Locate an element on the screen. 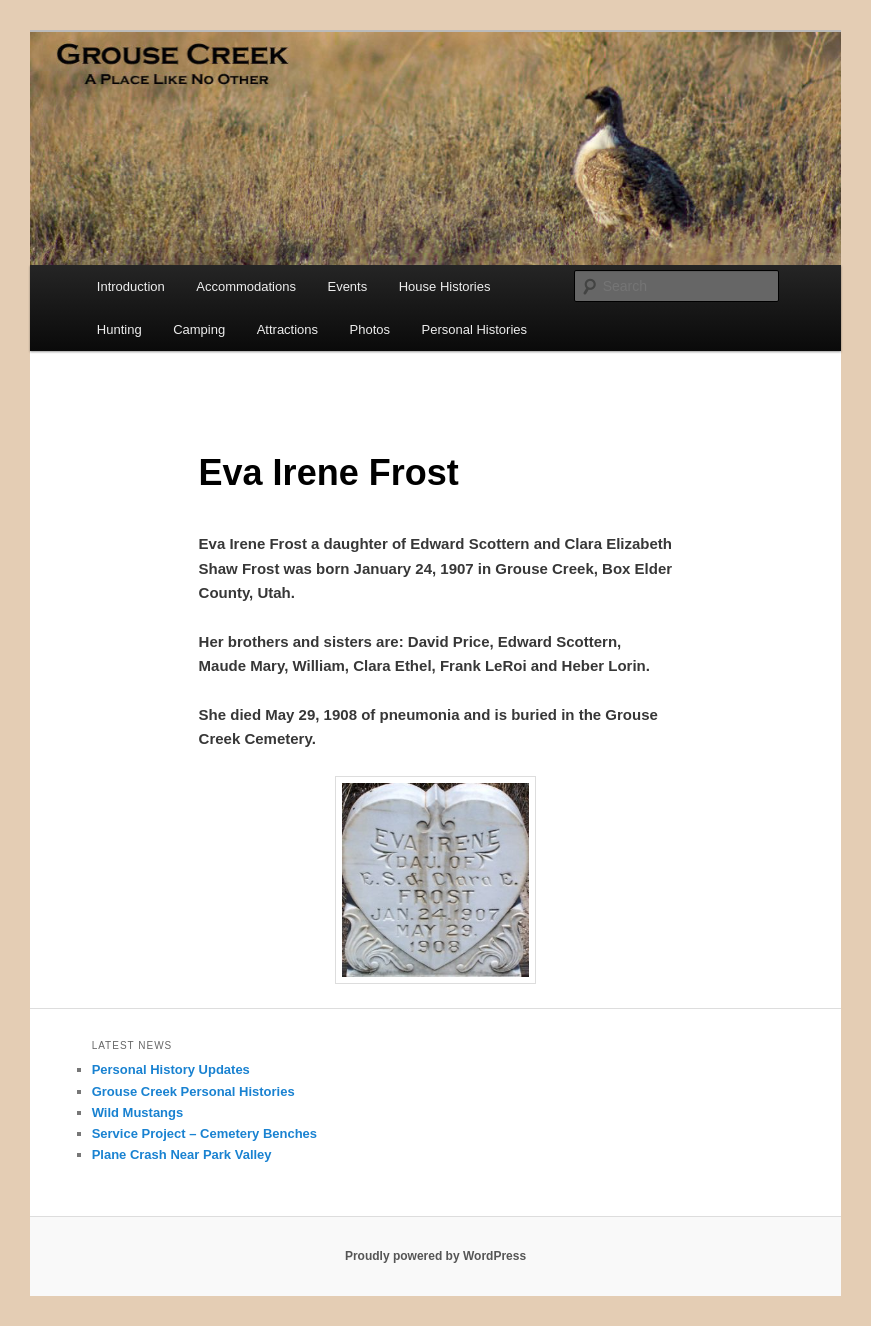  Hunting is located at coordinates (119, 329).